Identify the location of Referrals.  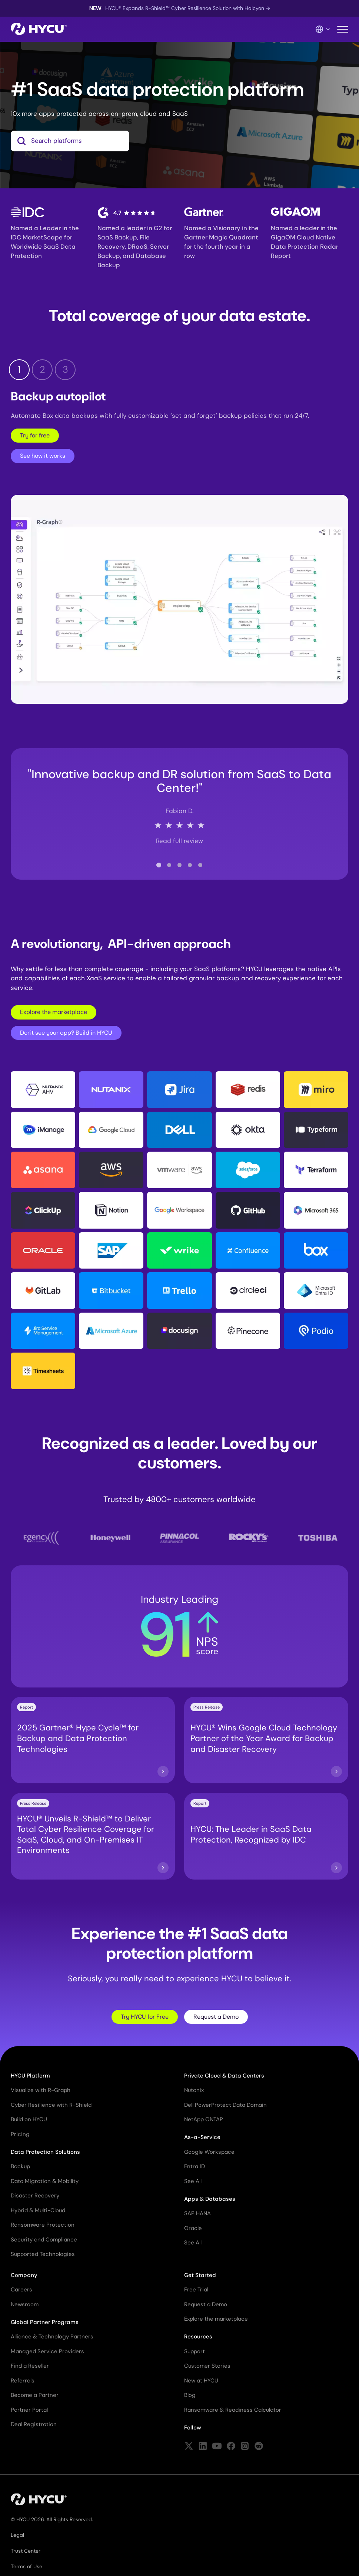
(22, 2381).